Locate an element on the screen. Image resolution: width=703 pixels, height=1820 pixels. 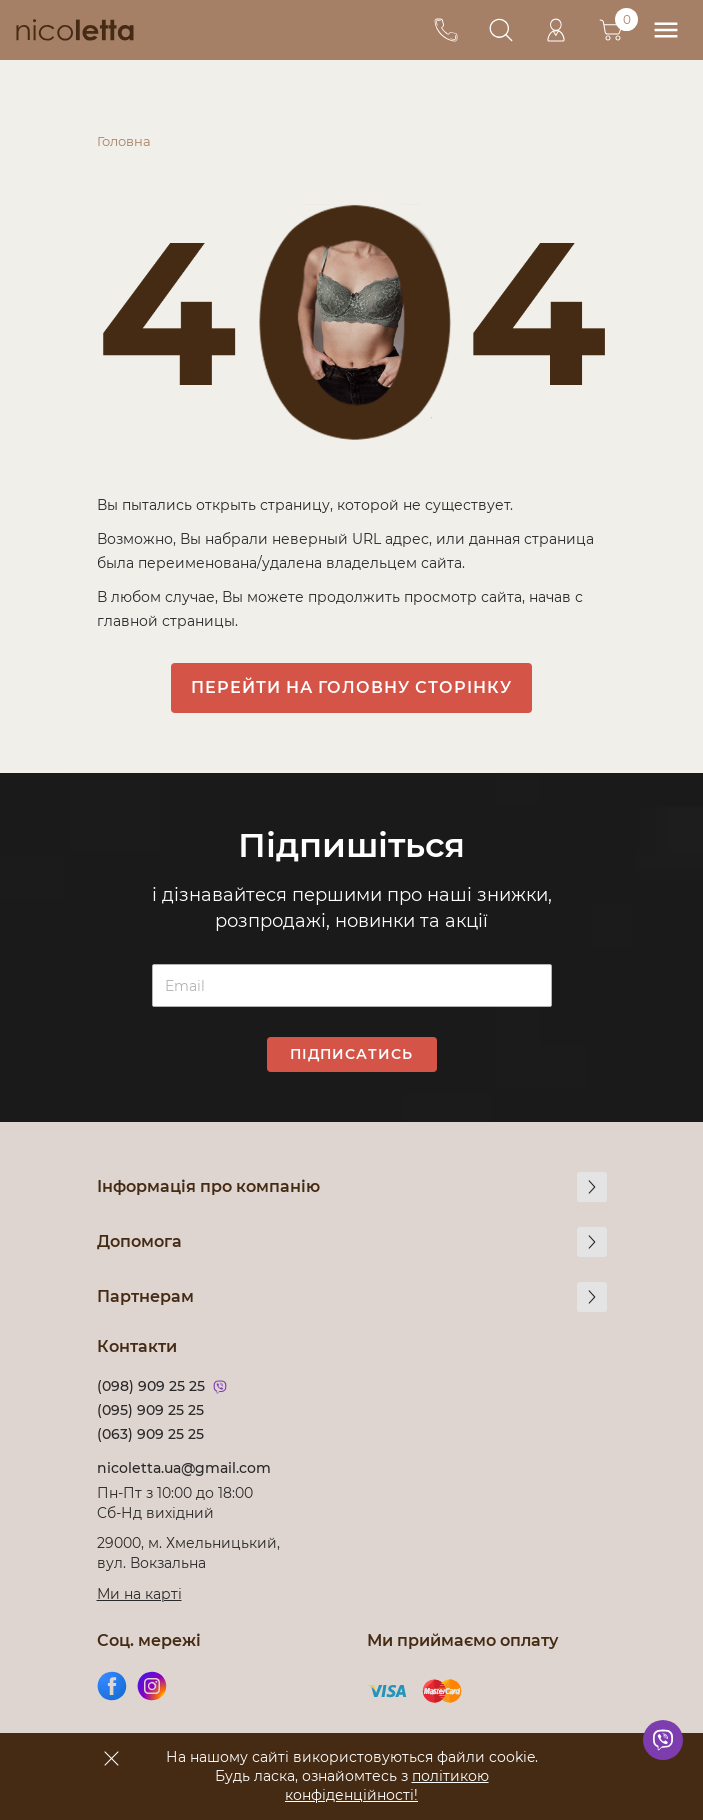
[menu] is located at coordinates (665, 30).